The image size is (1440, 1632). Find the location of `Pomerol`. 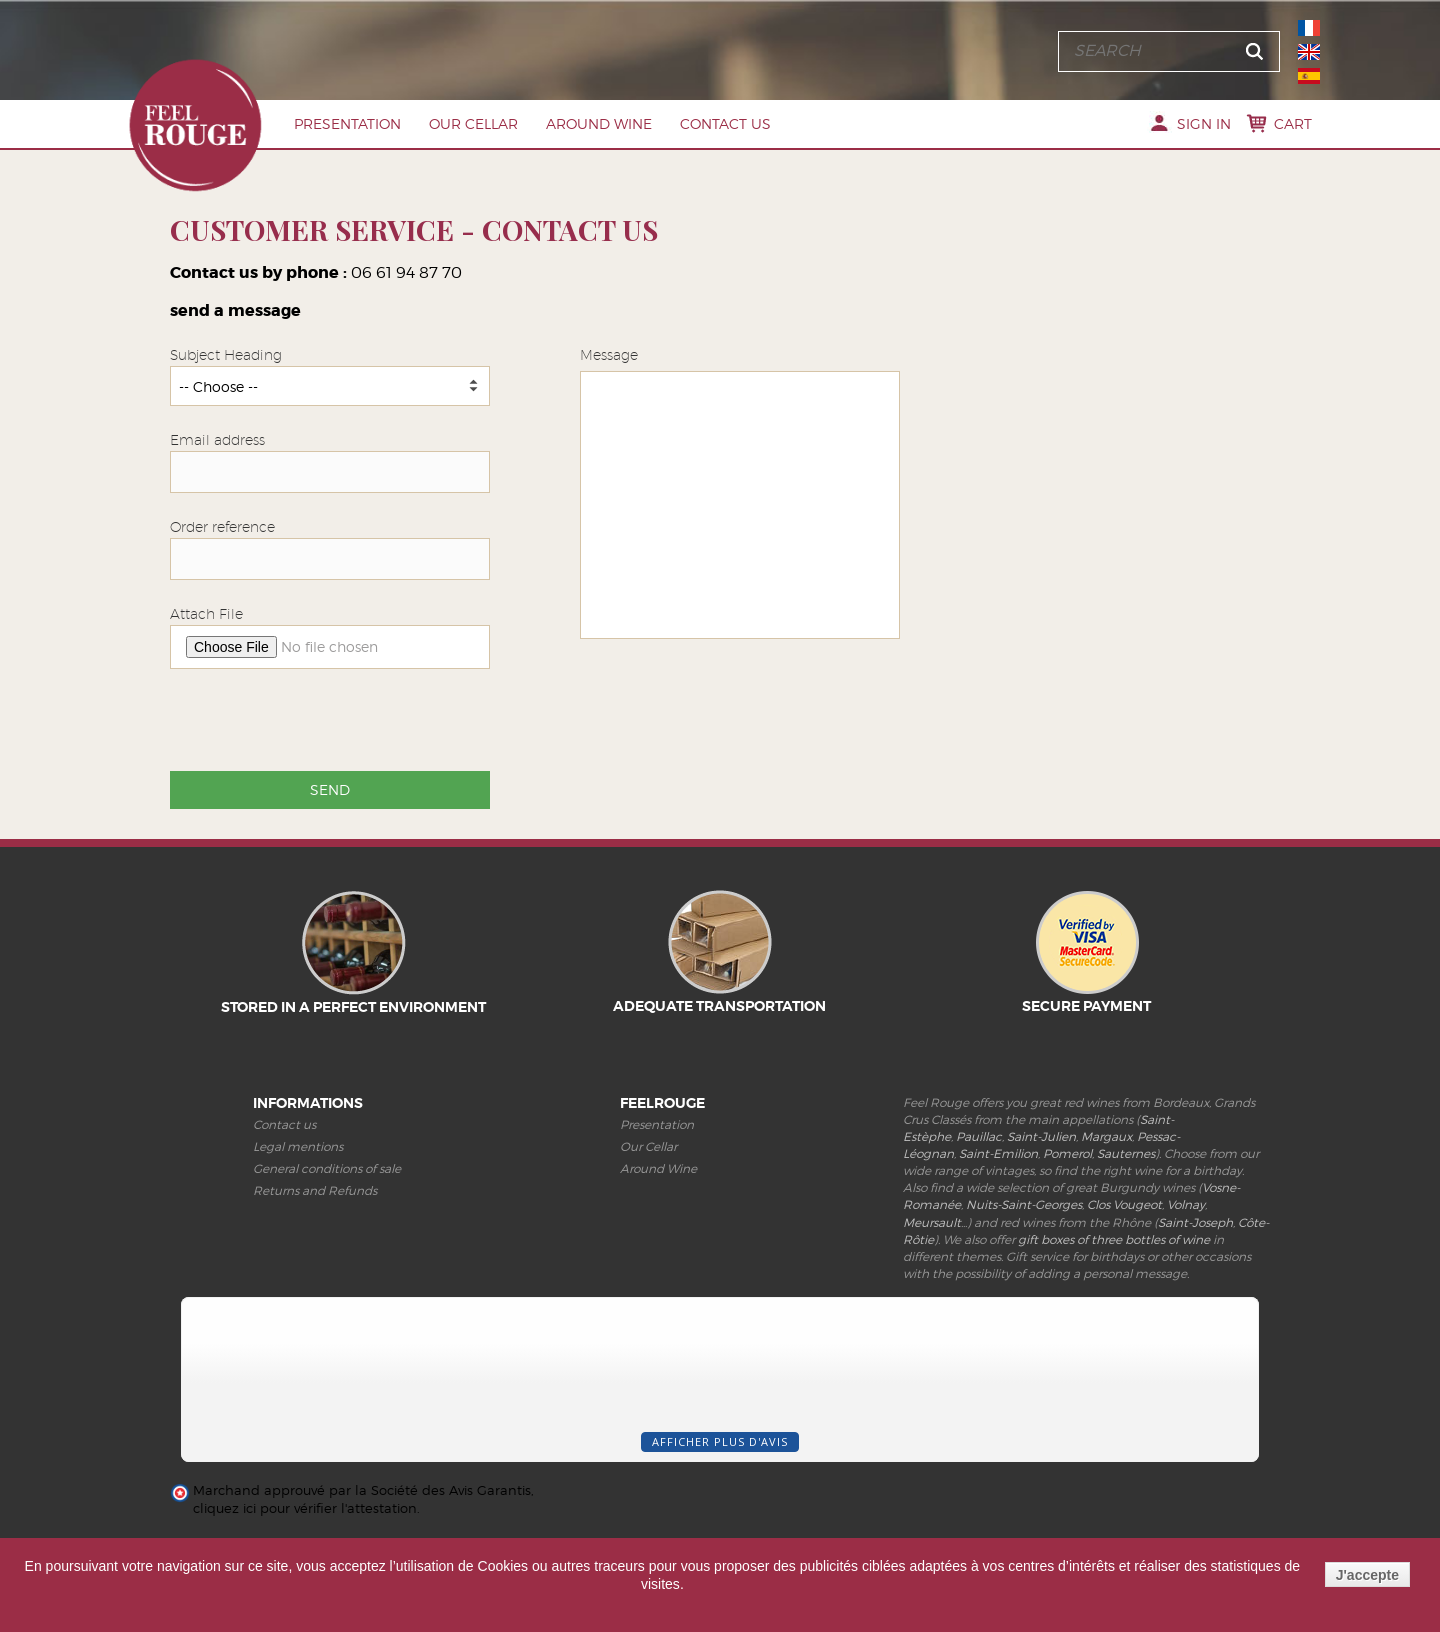

Pomerol is located at coordinates (1067, 1153).